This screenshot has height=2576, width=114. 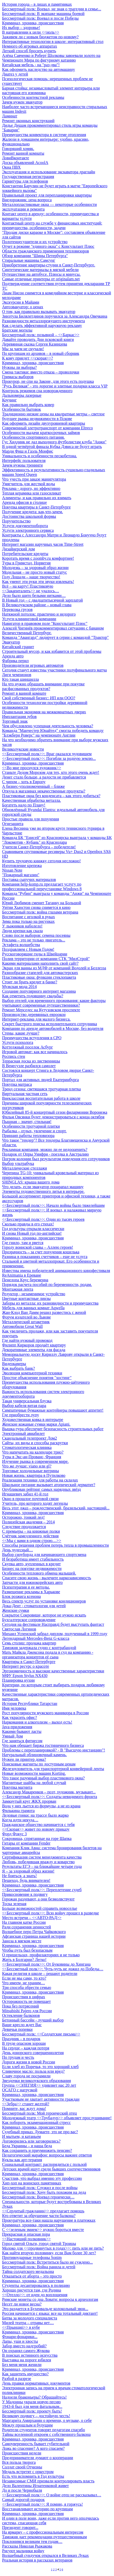 What do you see at coordinates (29, 1066) in the screenshot?
I see `В Венесуэле разбился самолет` at bounding box center [29, 1066].